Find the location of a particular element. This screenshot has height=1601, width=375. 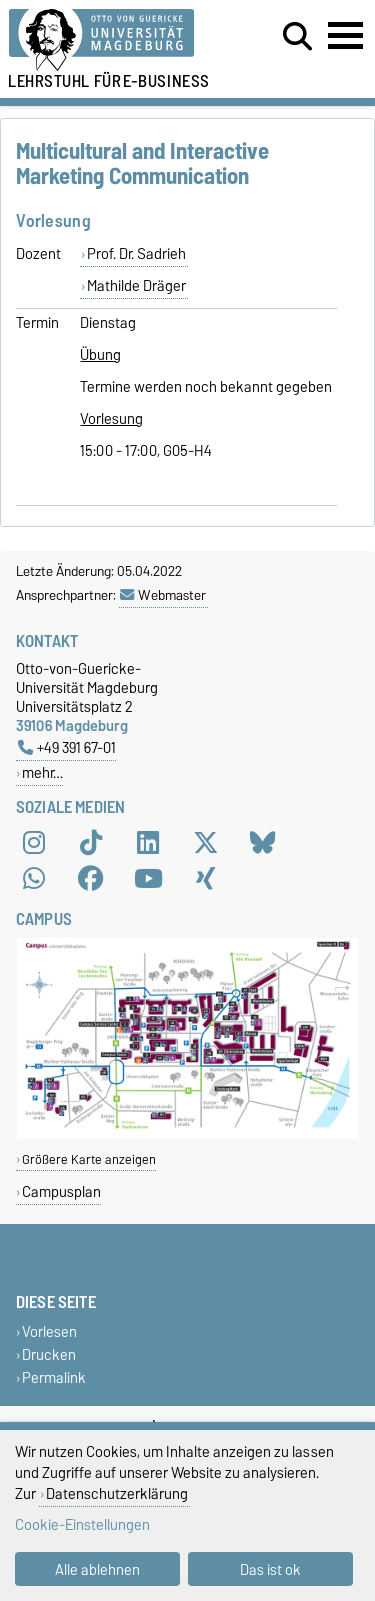

[Zur Startseite der Otto-von-Guericke-Universität Magdeburg] is located at coordinates (115, 40).